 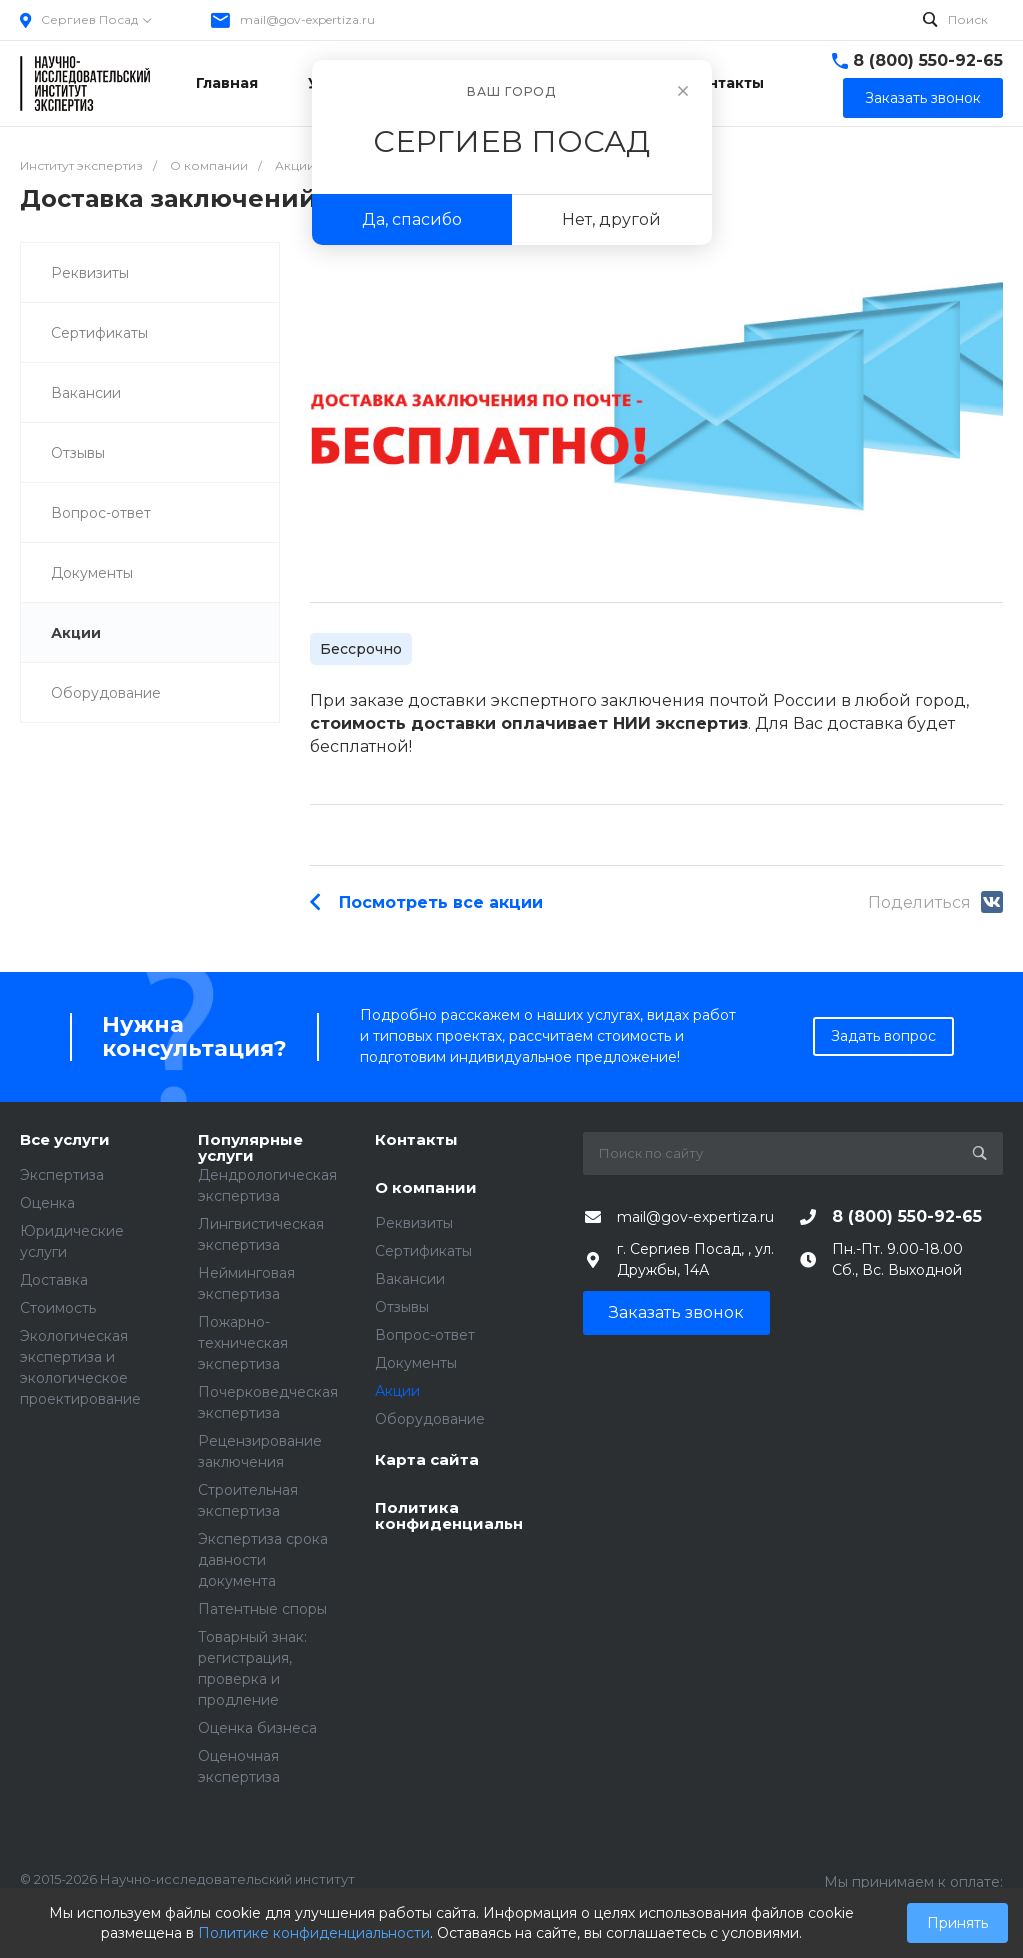 I want to click on Оценка бизнеса, so click(x=257, y=1728).